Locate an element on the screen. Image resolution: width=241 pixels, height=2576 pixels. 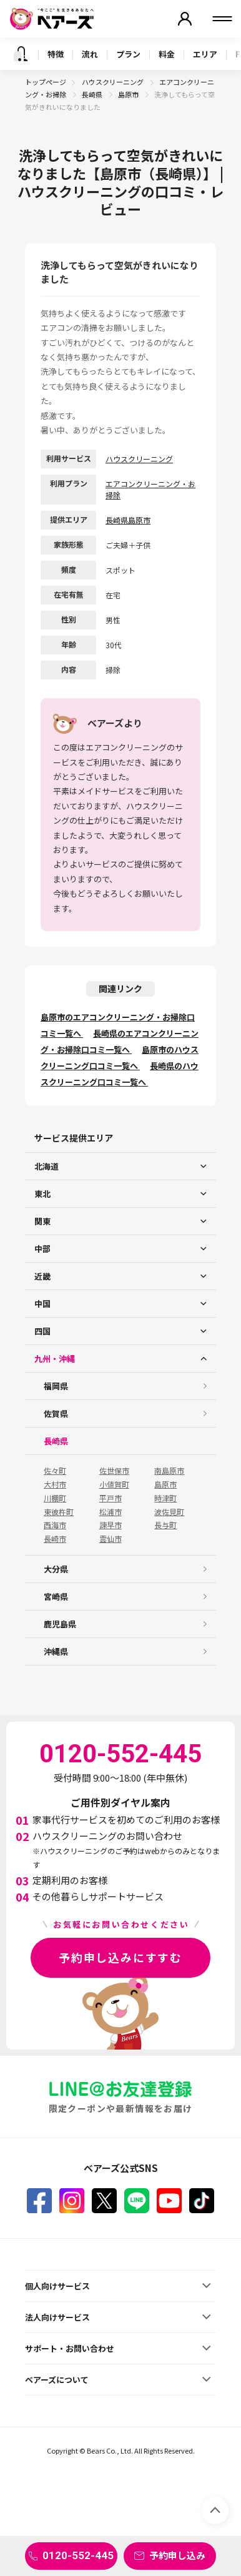
西海市 is located at coordinates (55, 1525).